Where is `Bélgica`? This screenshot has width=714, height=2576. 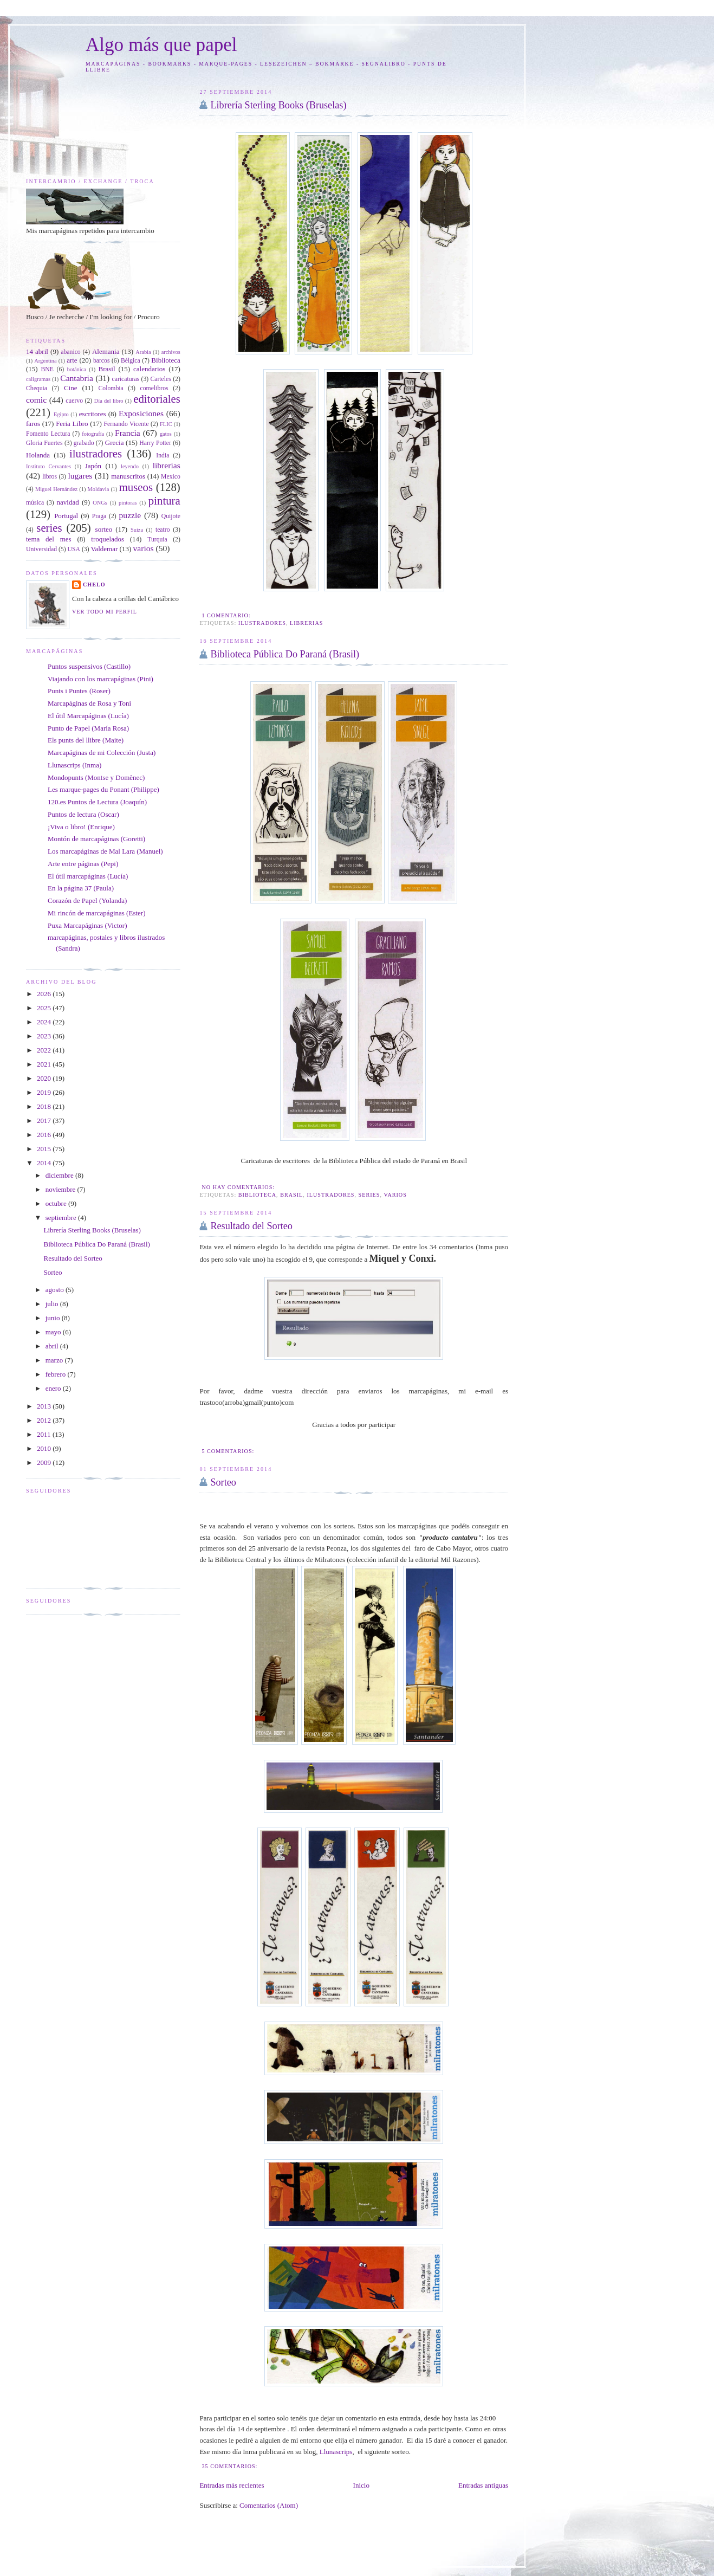
Bélgica is located at coordinates (130, 360).